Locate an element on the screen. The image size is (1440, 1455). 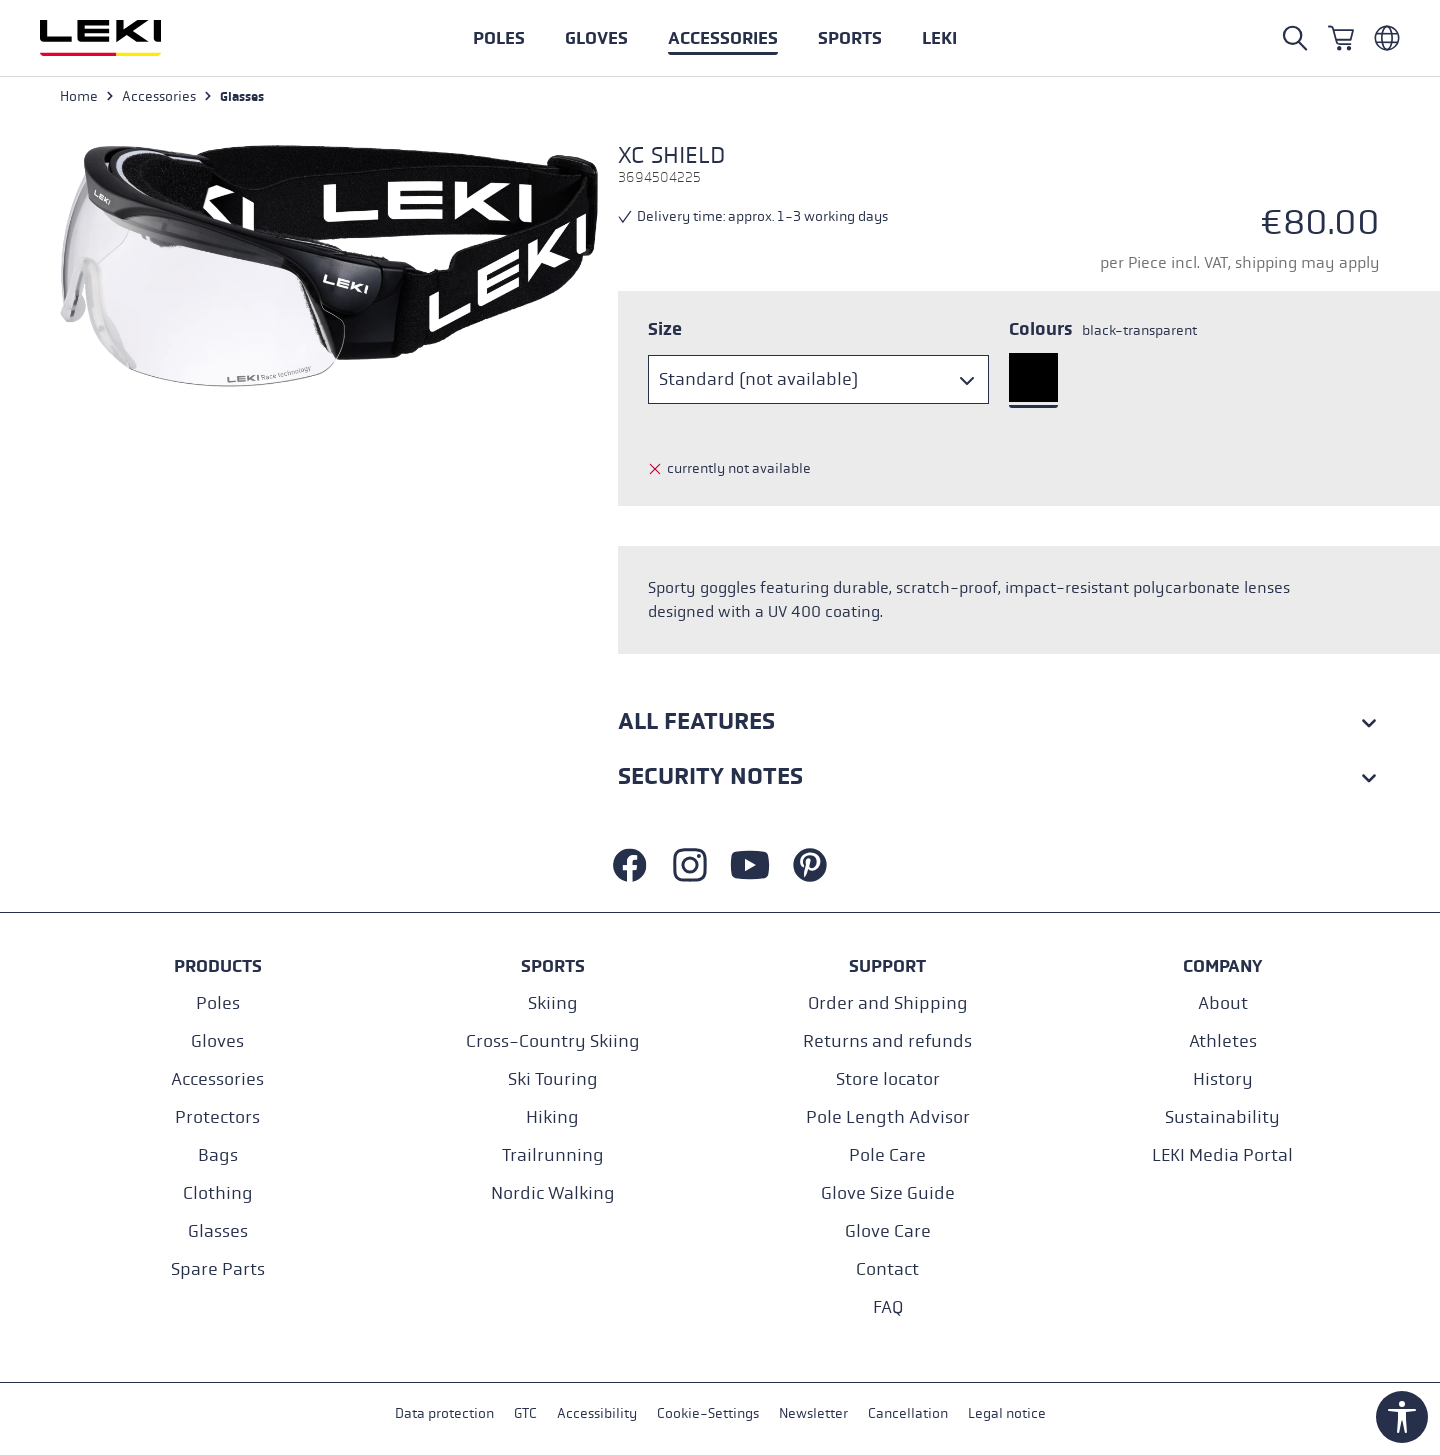
Hiking is located at coordinates (552, 1117).